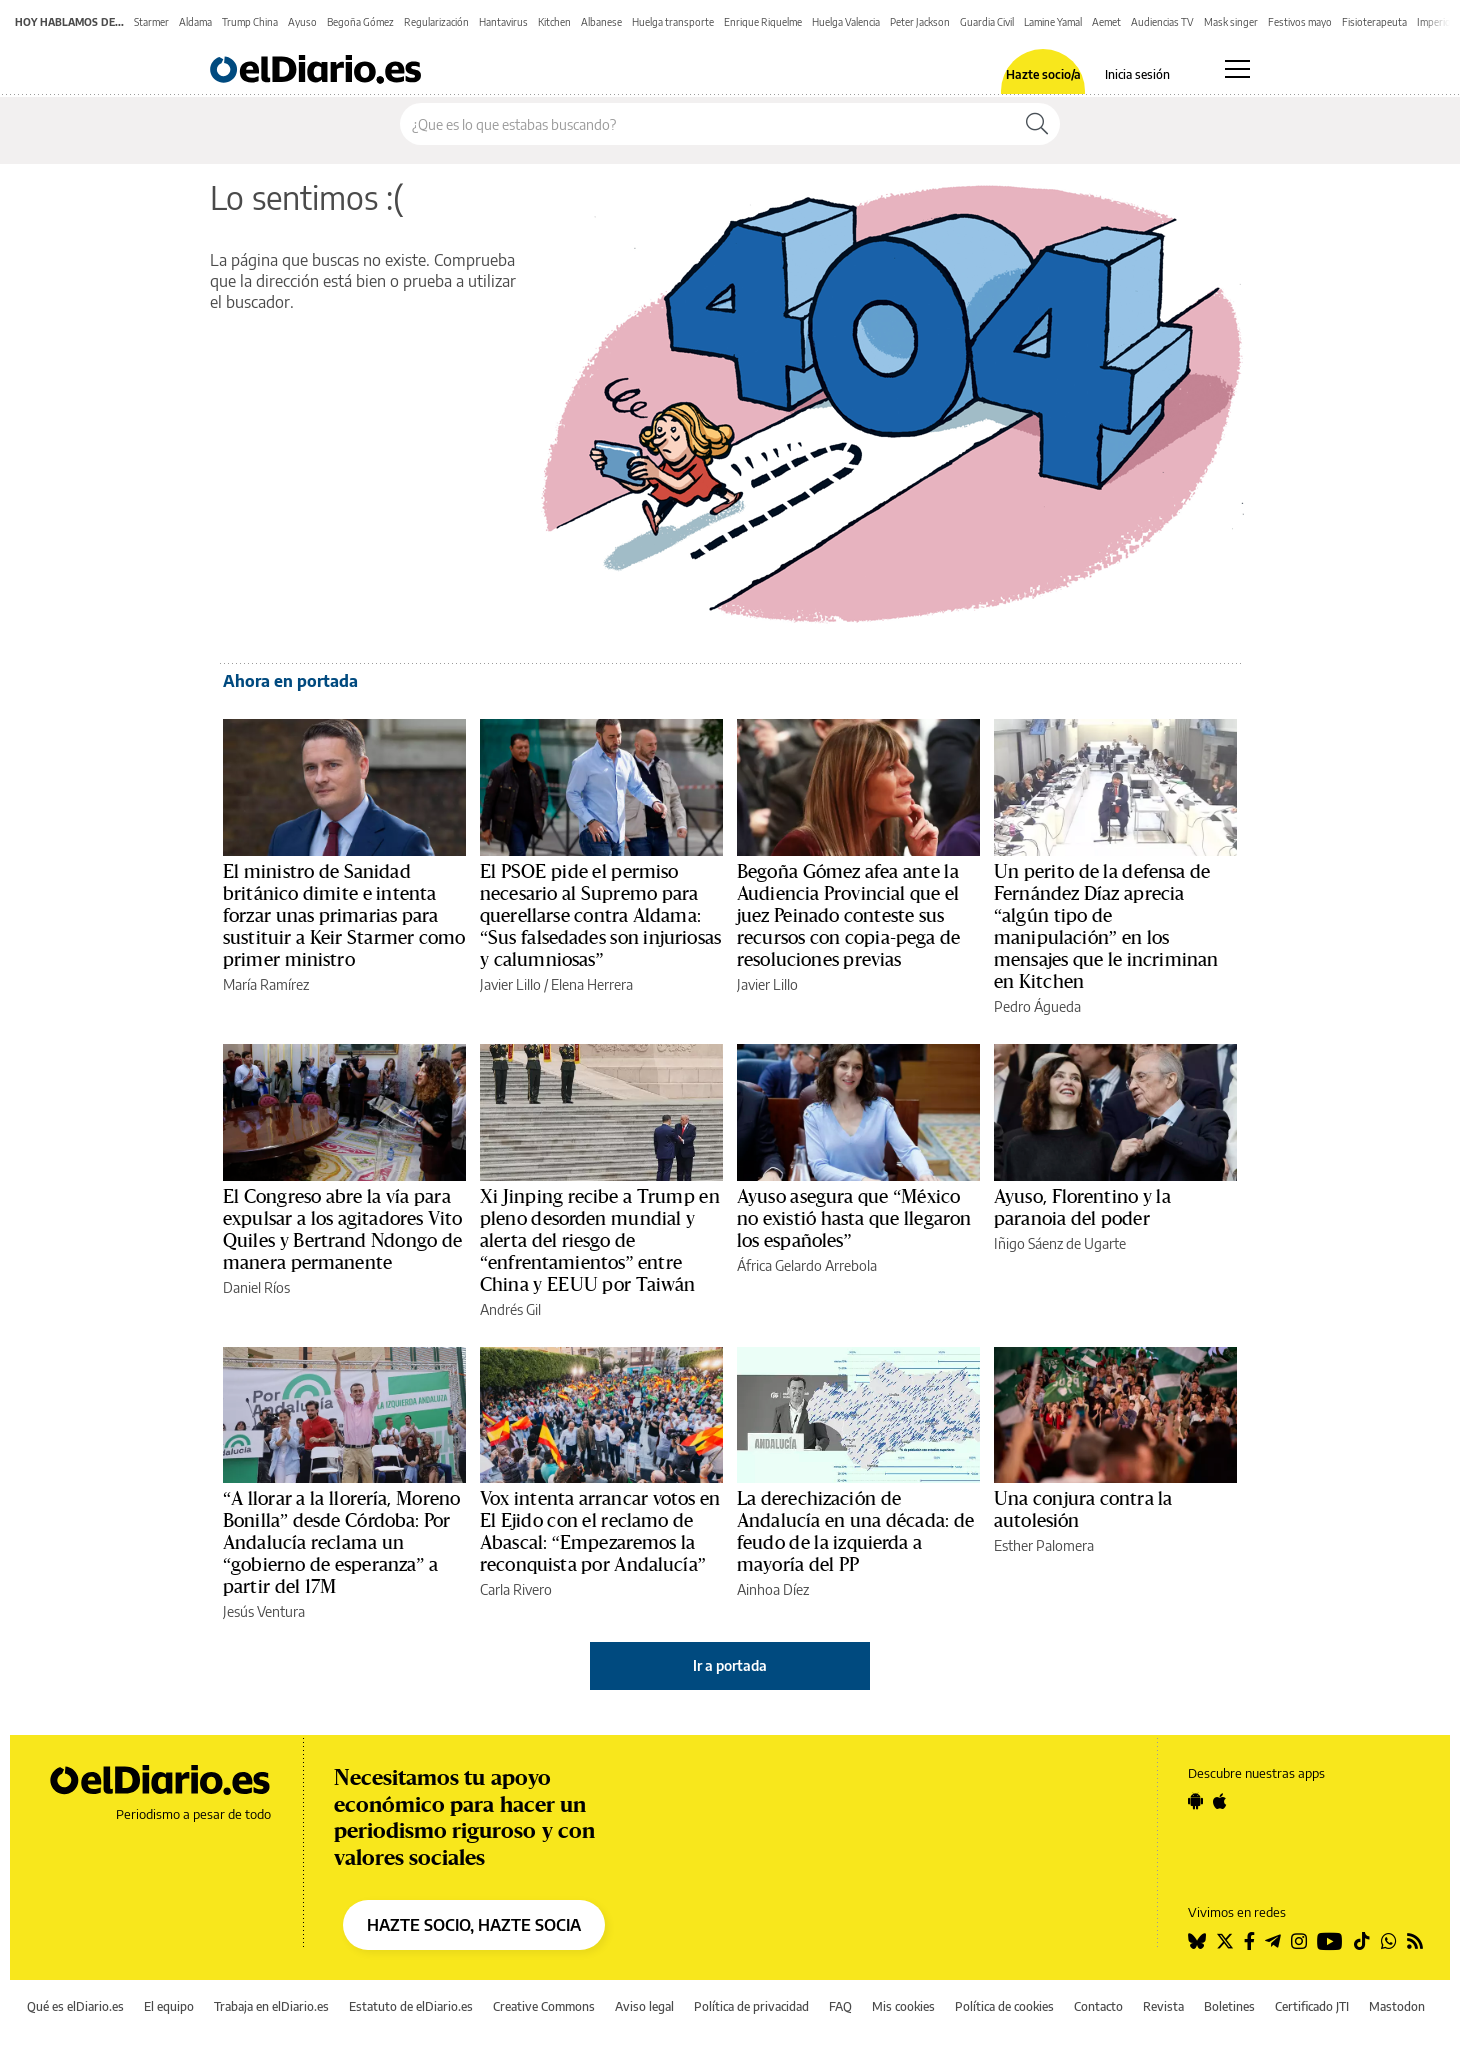 This screenshot has width=1460, height=2048. What do you see at coordinates (1237, 69) in the screenshot?
I see `[Abrir menú principal]` at bounding box center [1237, 69].